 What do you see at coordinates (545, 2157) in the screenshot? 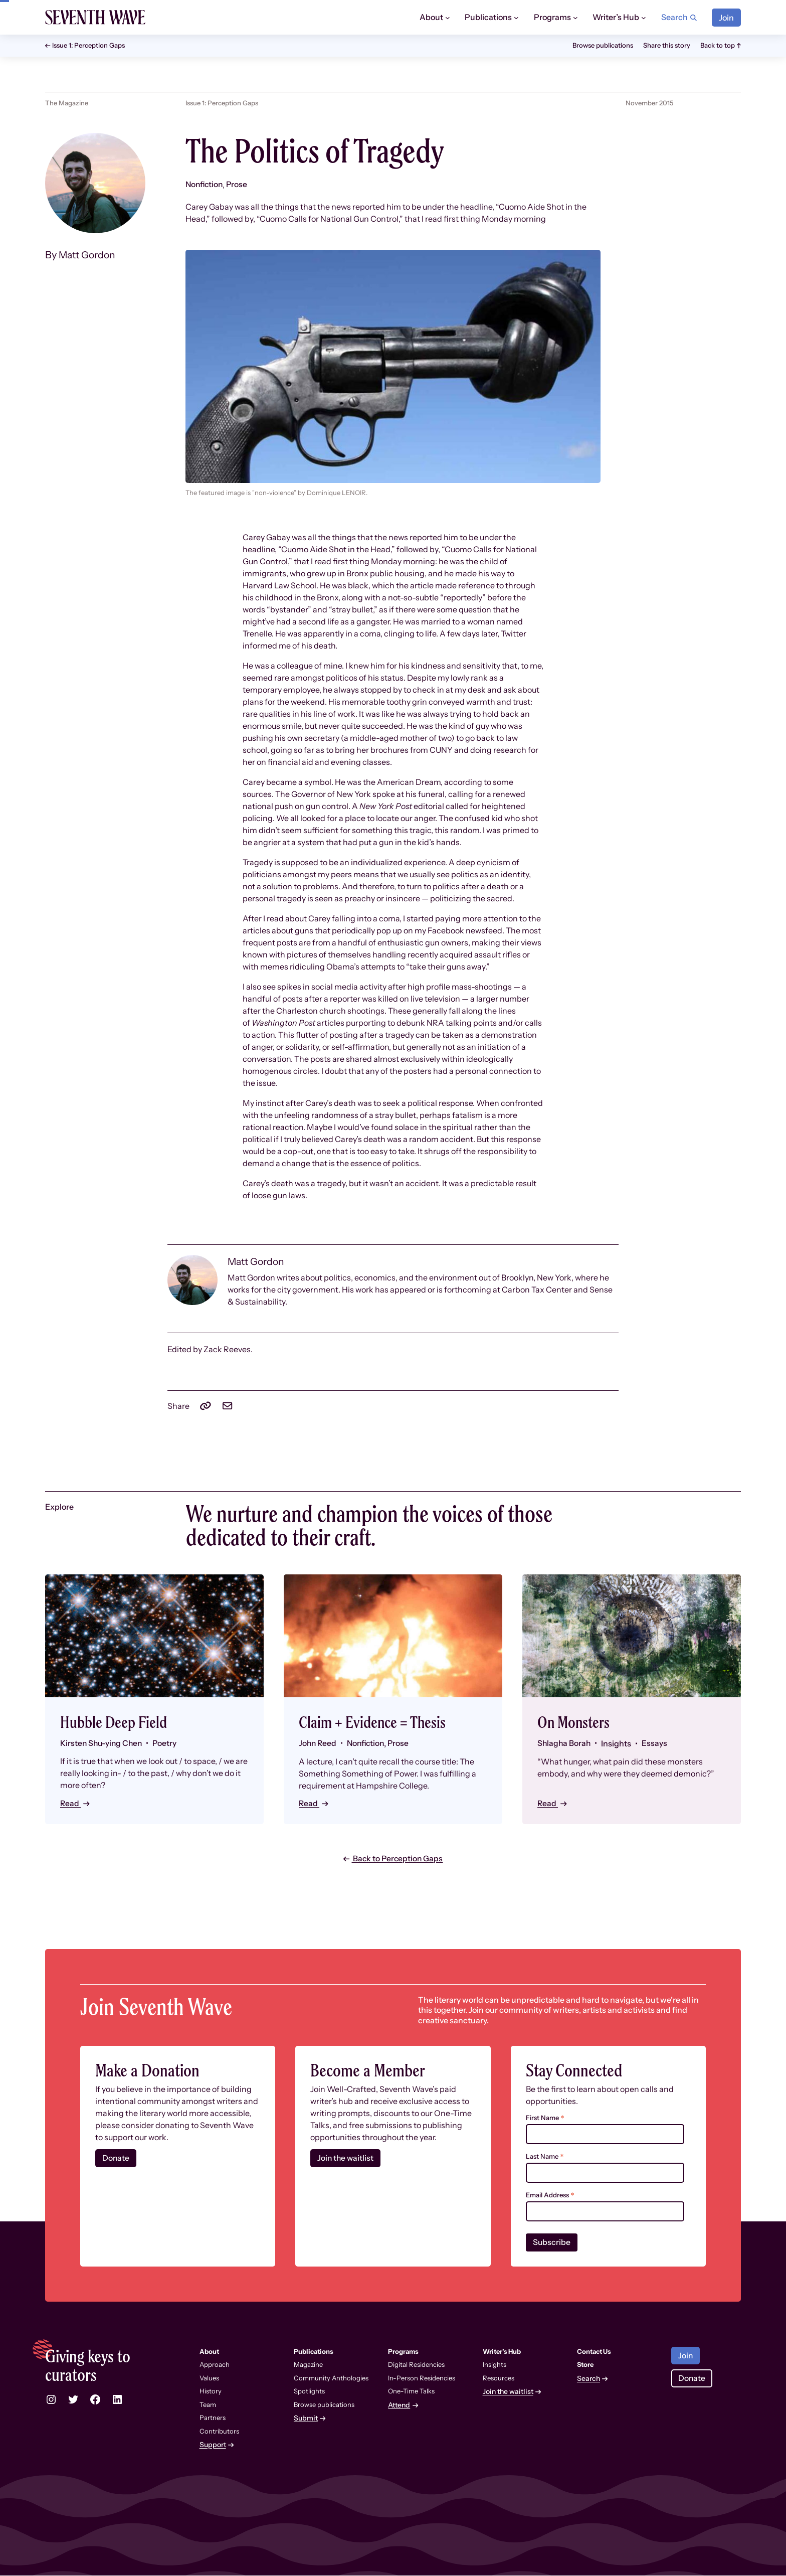
I see `Last Name` at bounding box center [545, 2157].